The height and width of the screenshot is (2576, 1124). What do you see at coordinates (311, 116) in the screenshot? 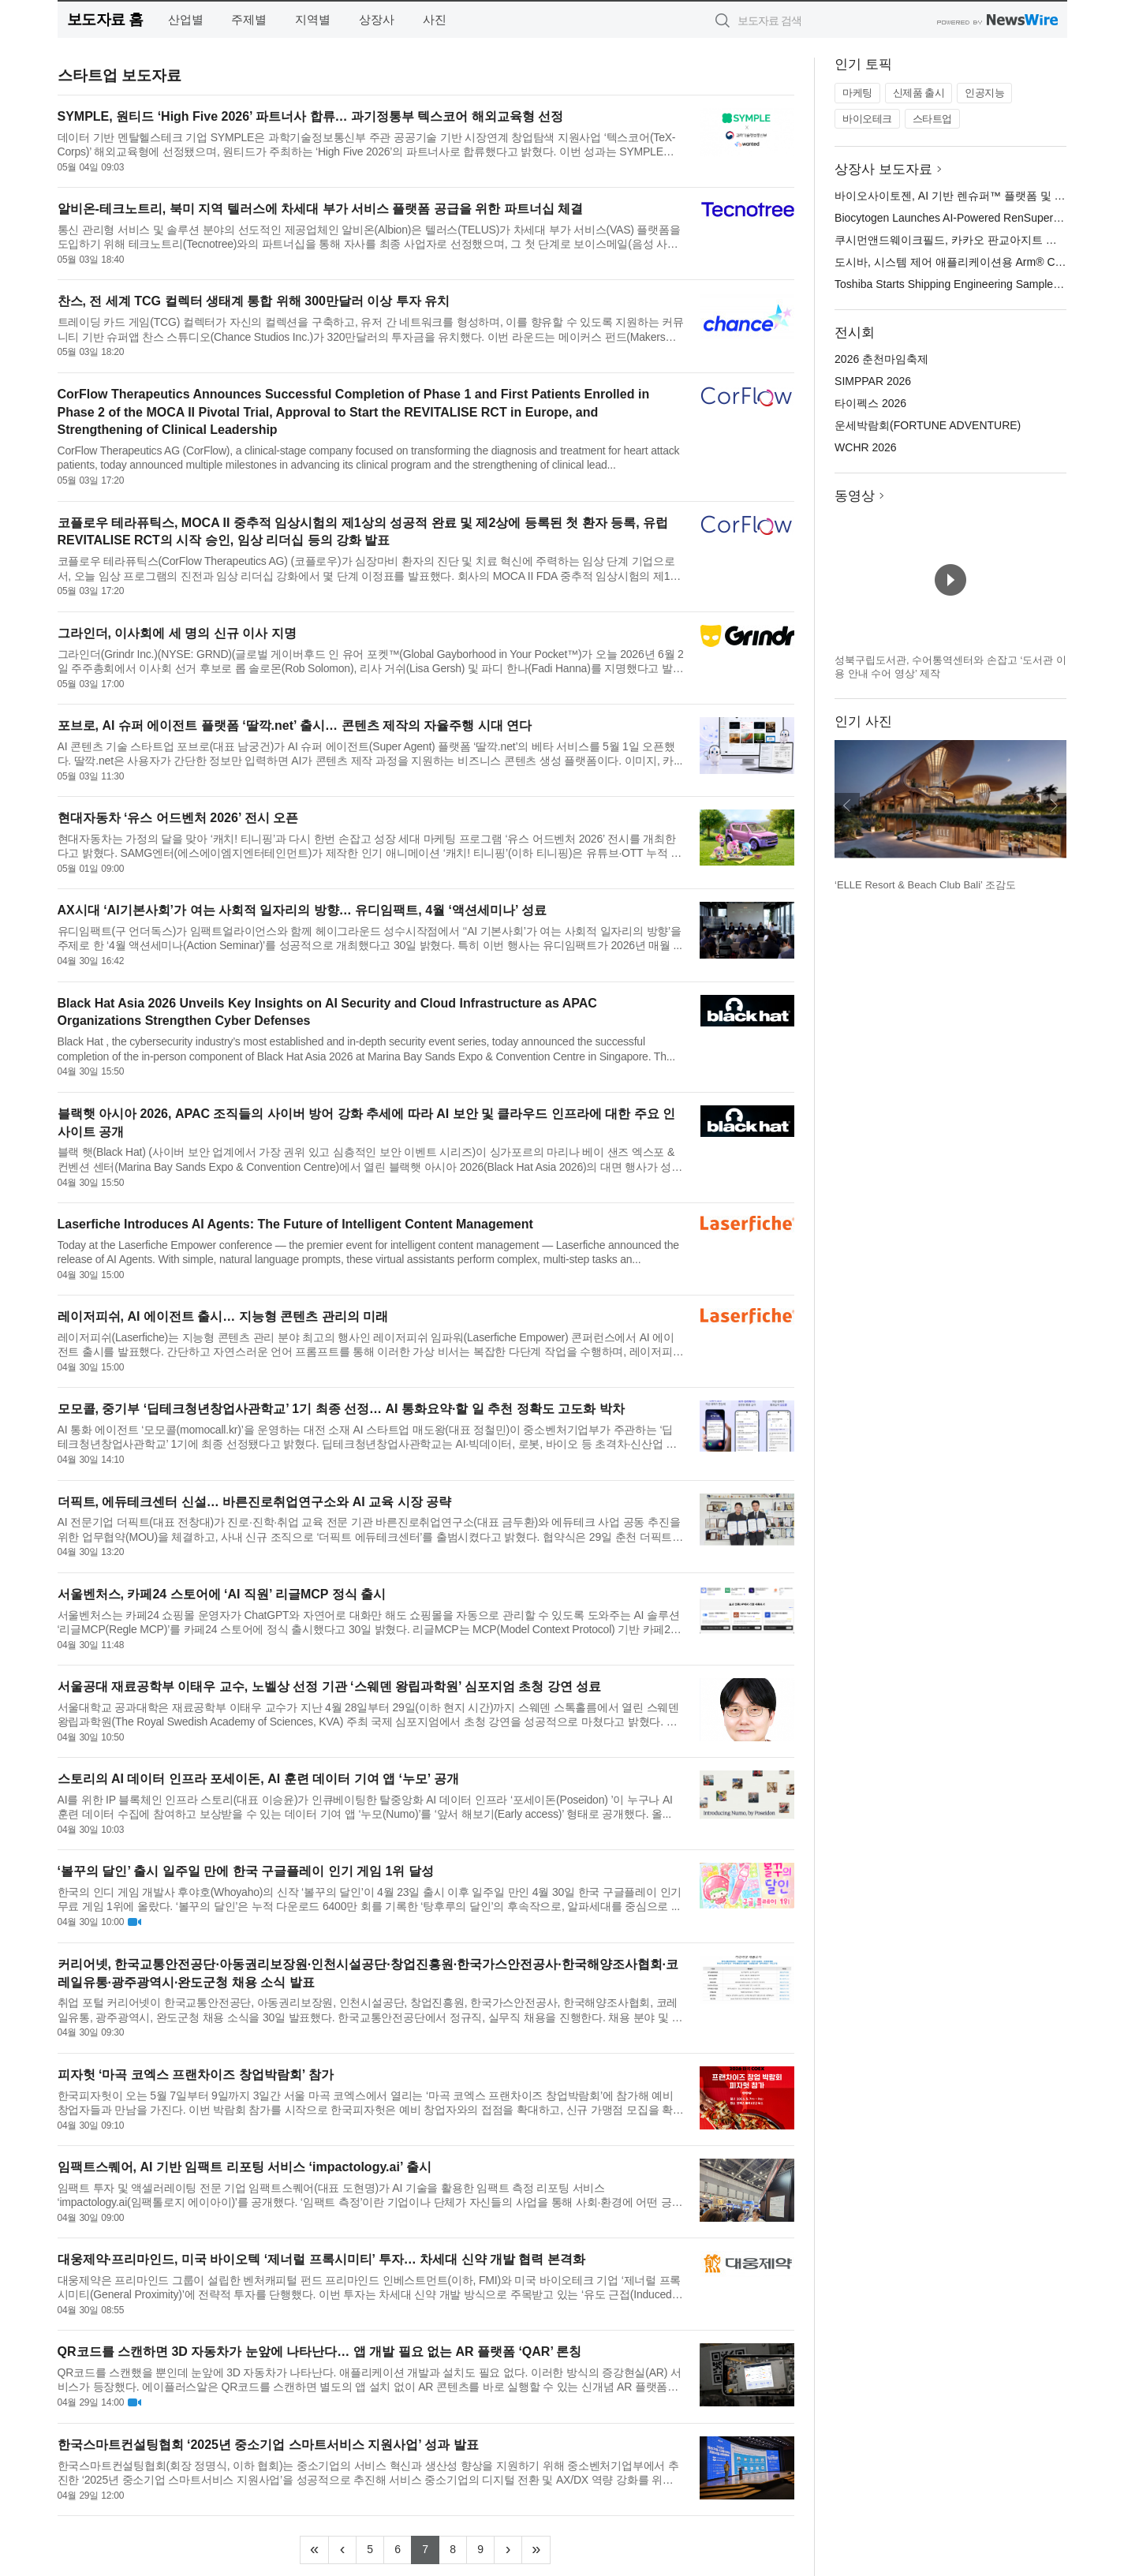
I see `SYMPLE, 원티드 ‘High Five 2026’ 파트너사 합류… 과기정통부 텍스코어 해외교육형 선정` at bounding box center [311, 116].